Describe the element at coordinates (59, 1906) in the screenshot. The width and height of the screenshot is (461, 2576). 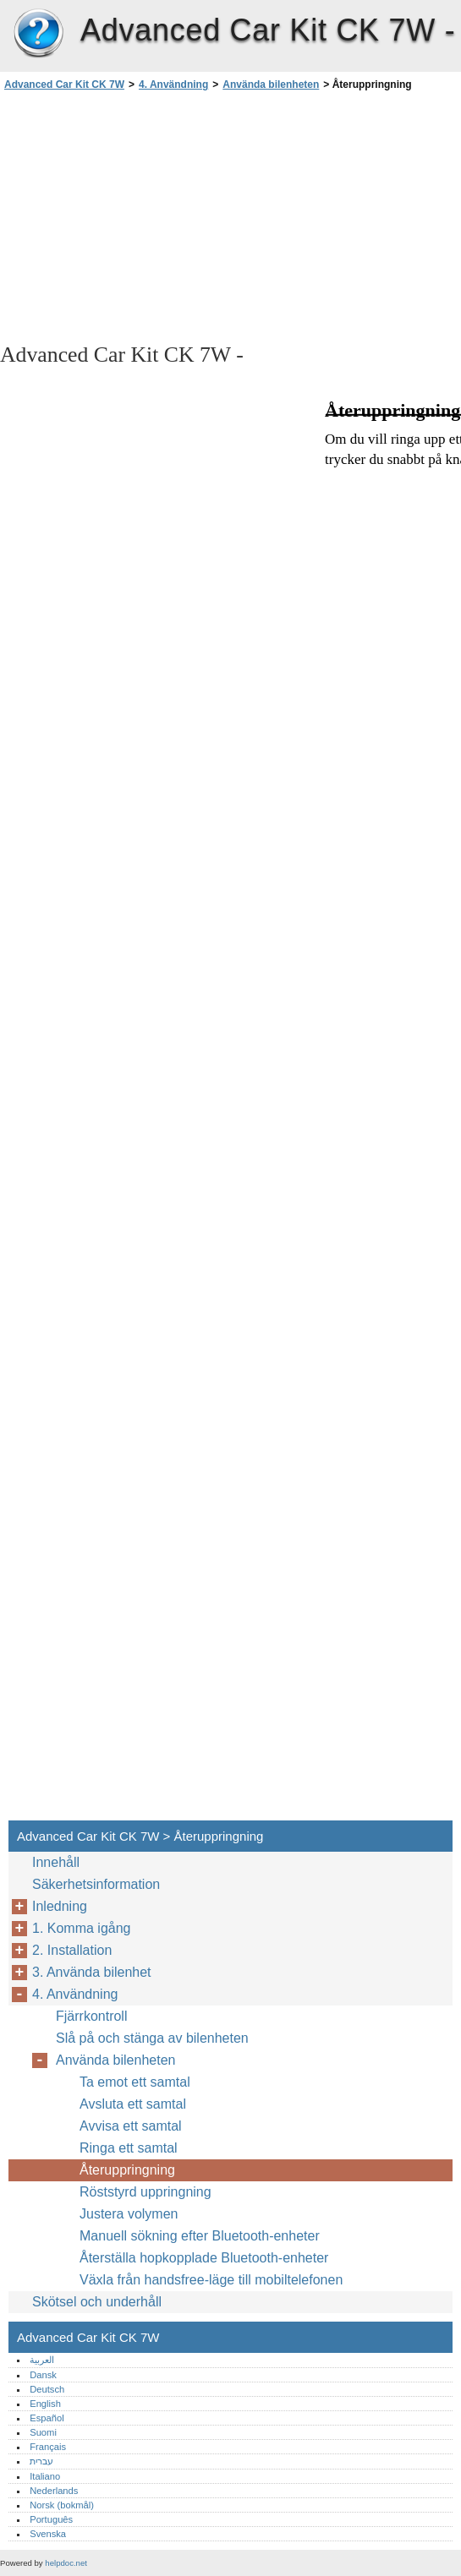
I see `Inledning` at that location.